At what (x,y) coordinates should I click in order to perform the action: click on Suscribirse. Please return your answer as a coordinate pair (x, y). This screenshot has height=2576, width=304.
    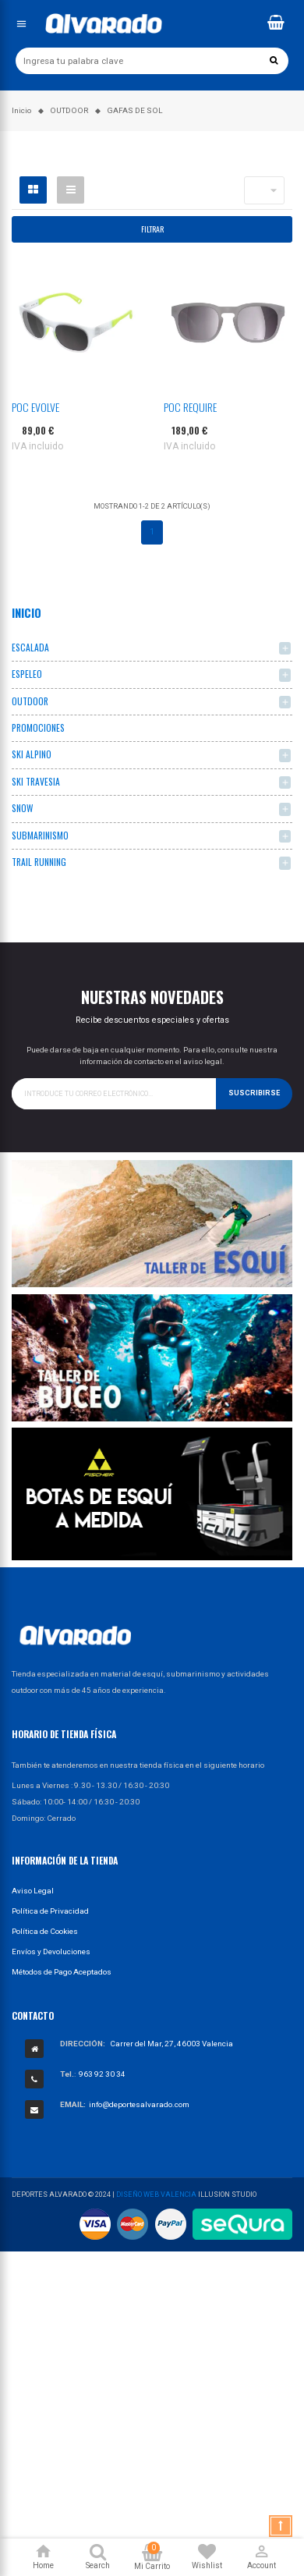
    Looking at the image, I should click on (254, 1093).